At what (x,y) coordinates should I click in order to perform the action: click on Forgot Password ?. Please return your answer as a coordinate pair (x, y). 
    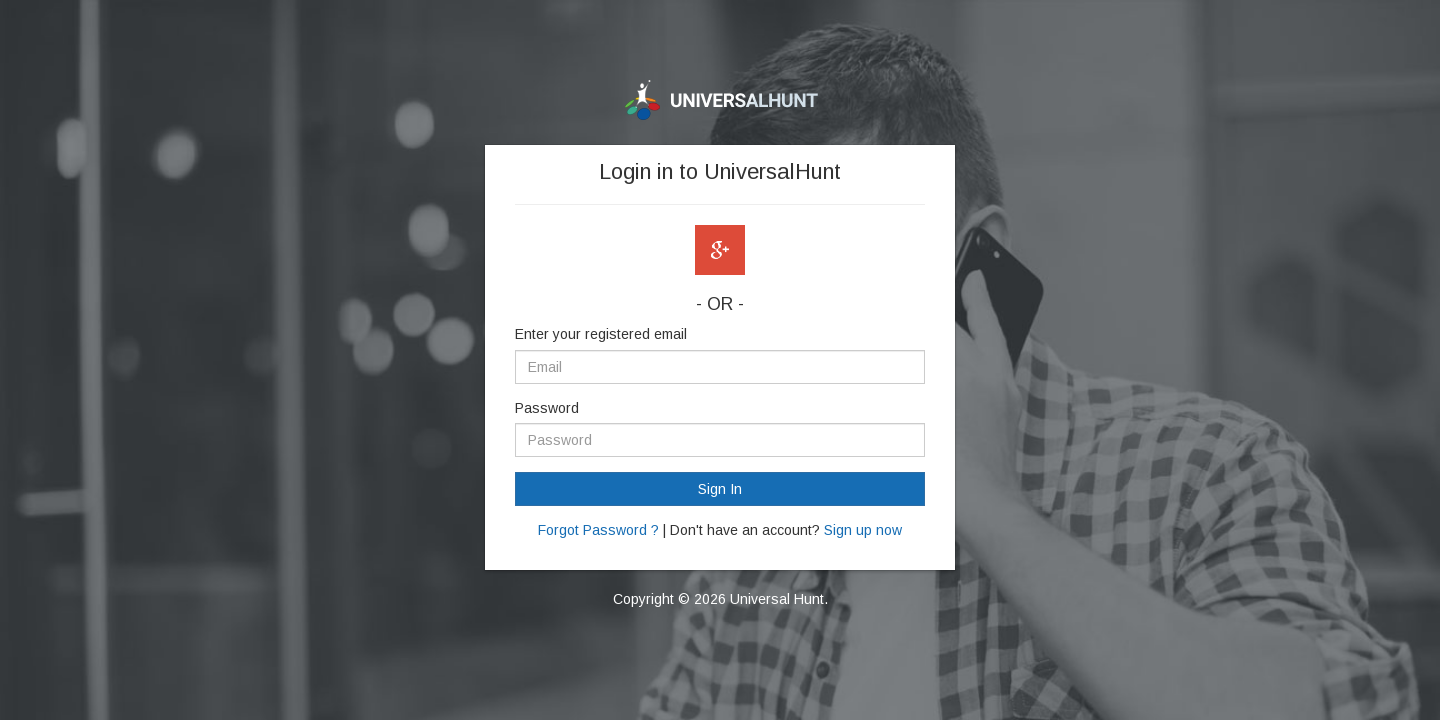
    Looking at the image, I should click on (598, 530).